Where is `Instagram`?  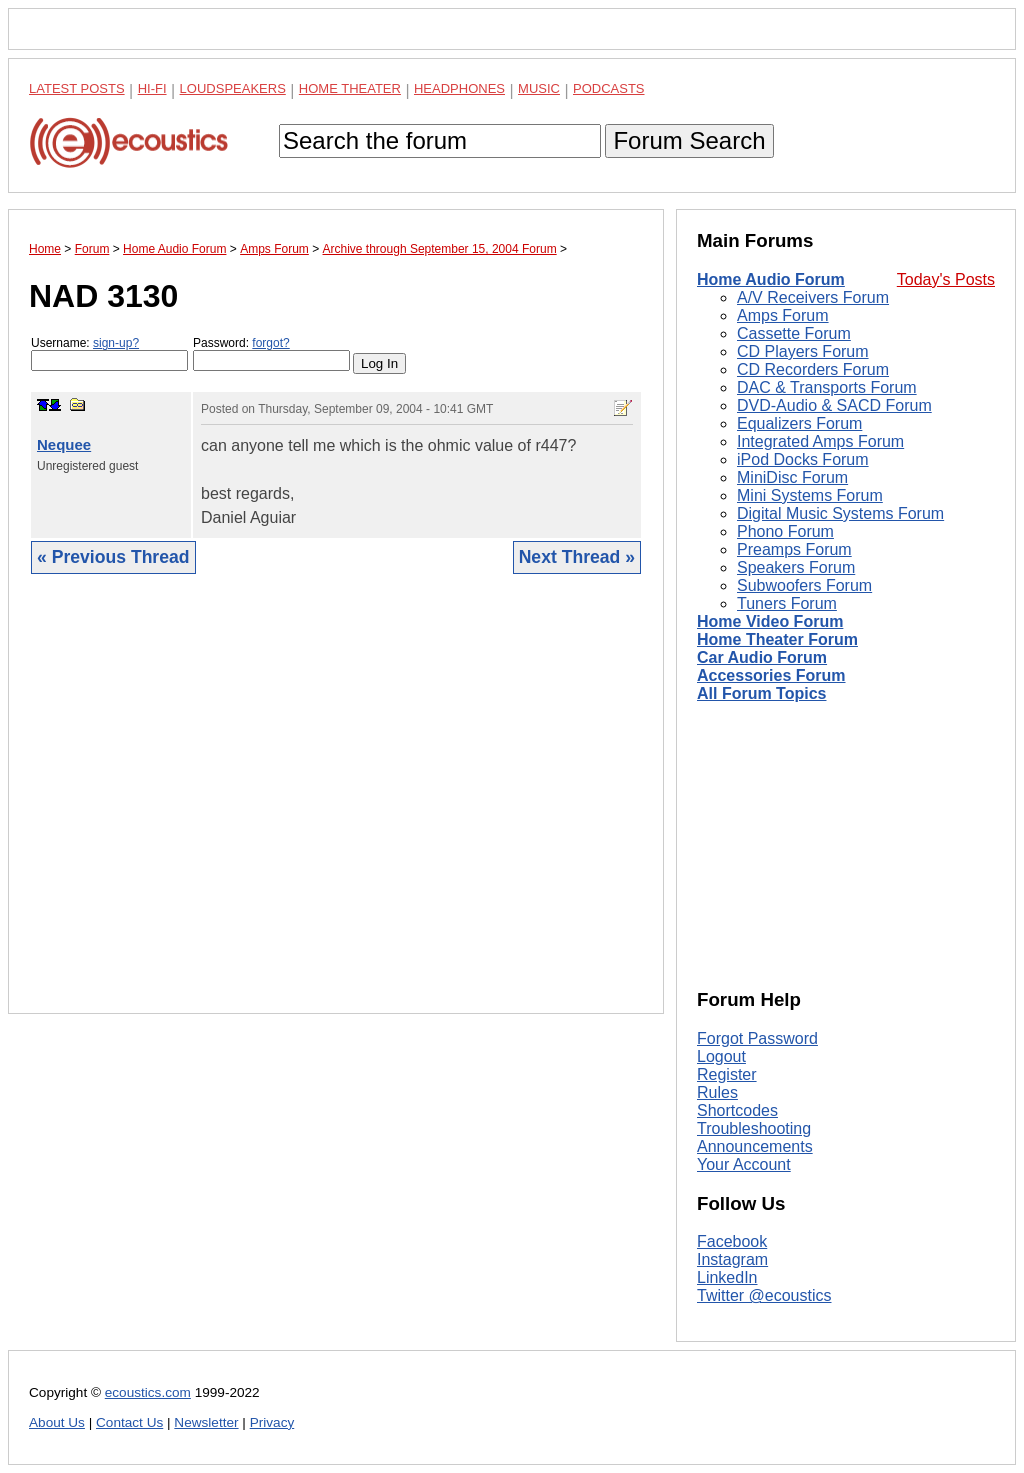
Instagram is located at coordinates (732, 1259).